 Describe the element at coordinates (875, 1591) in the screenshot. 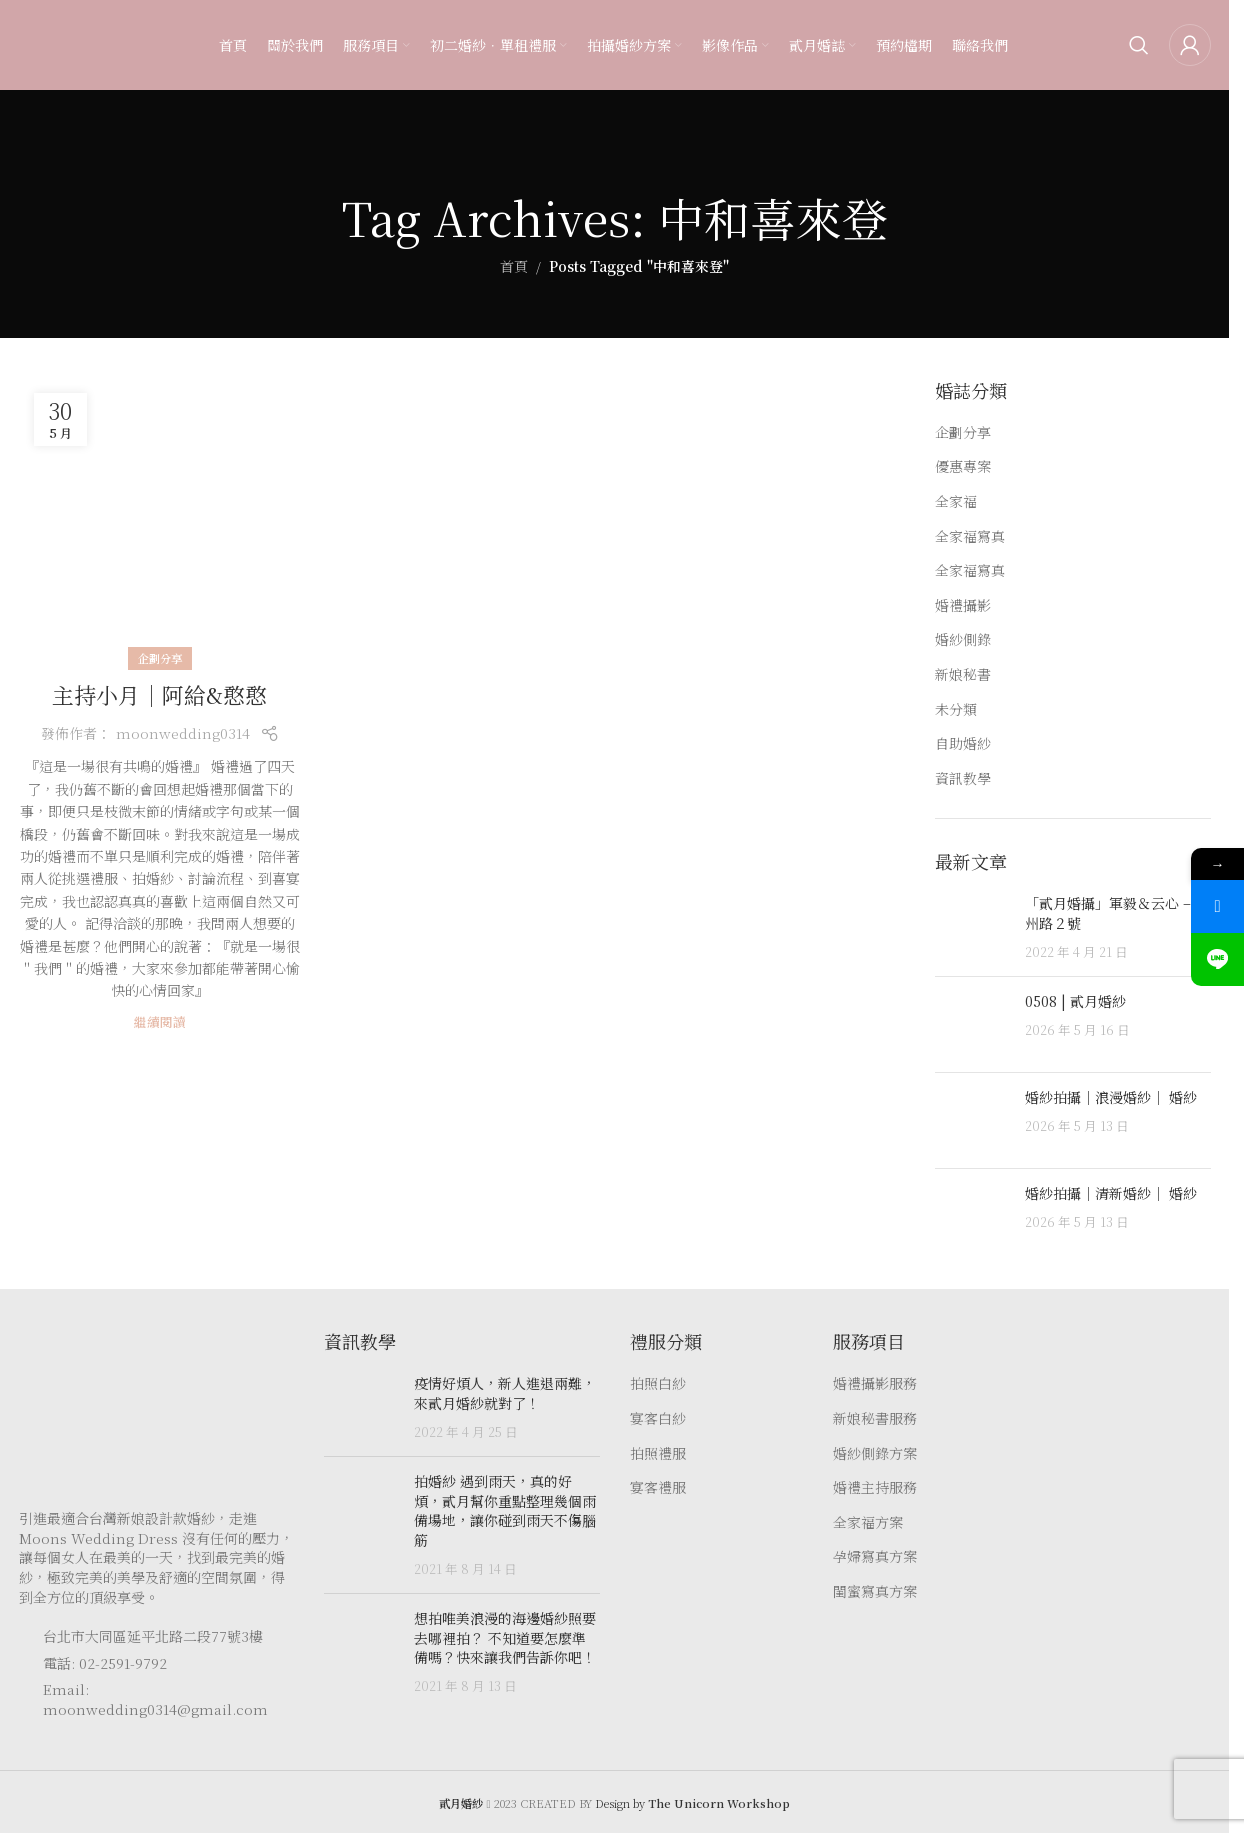

I see `閨蜜寫真方案` at that location.